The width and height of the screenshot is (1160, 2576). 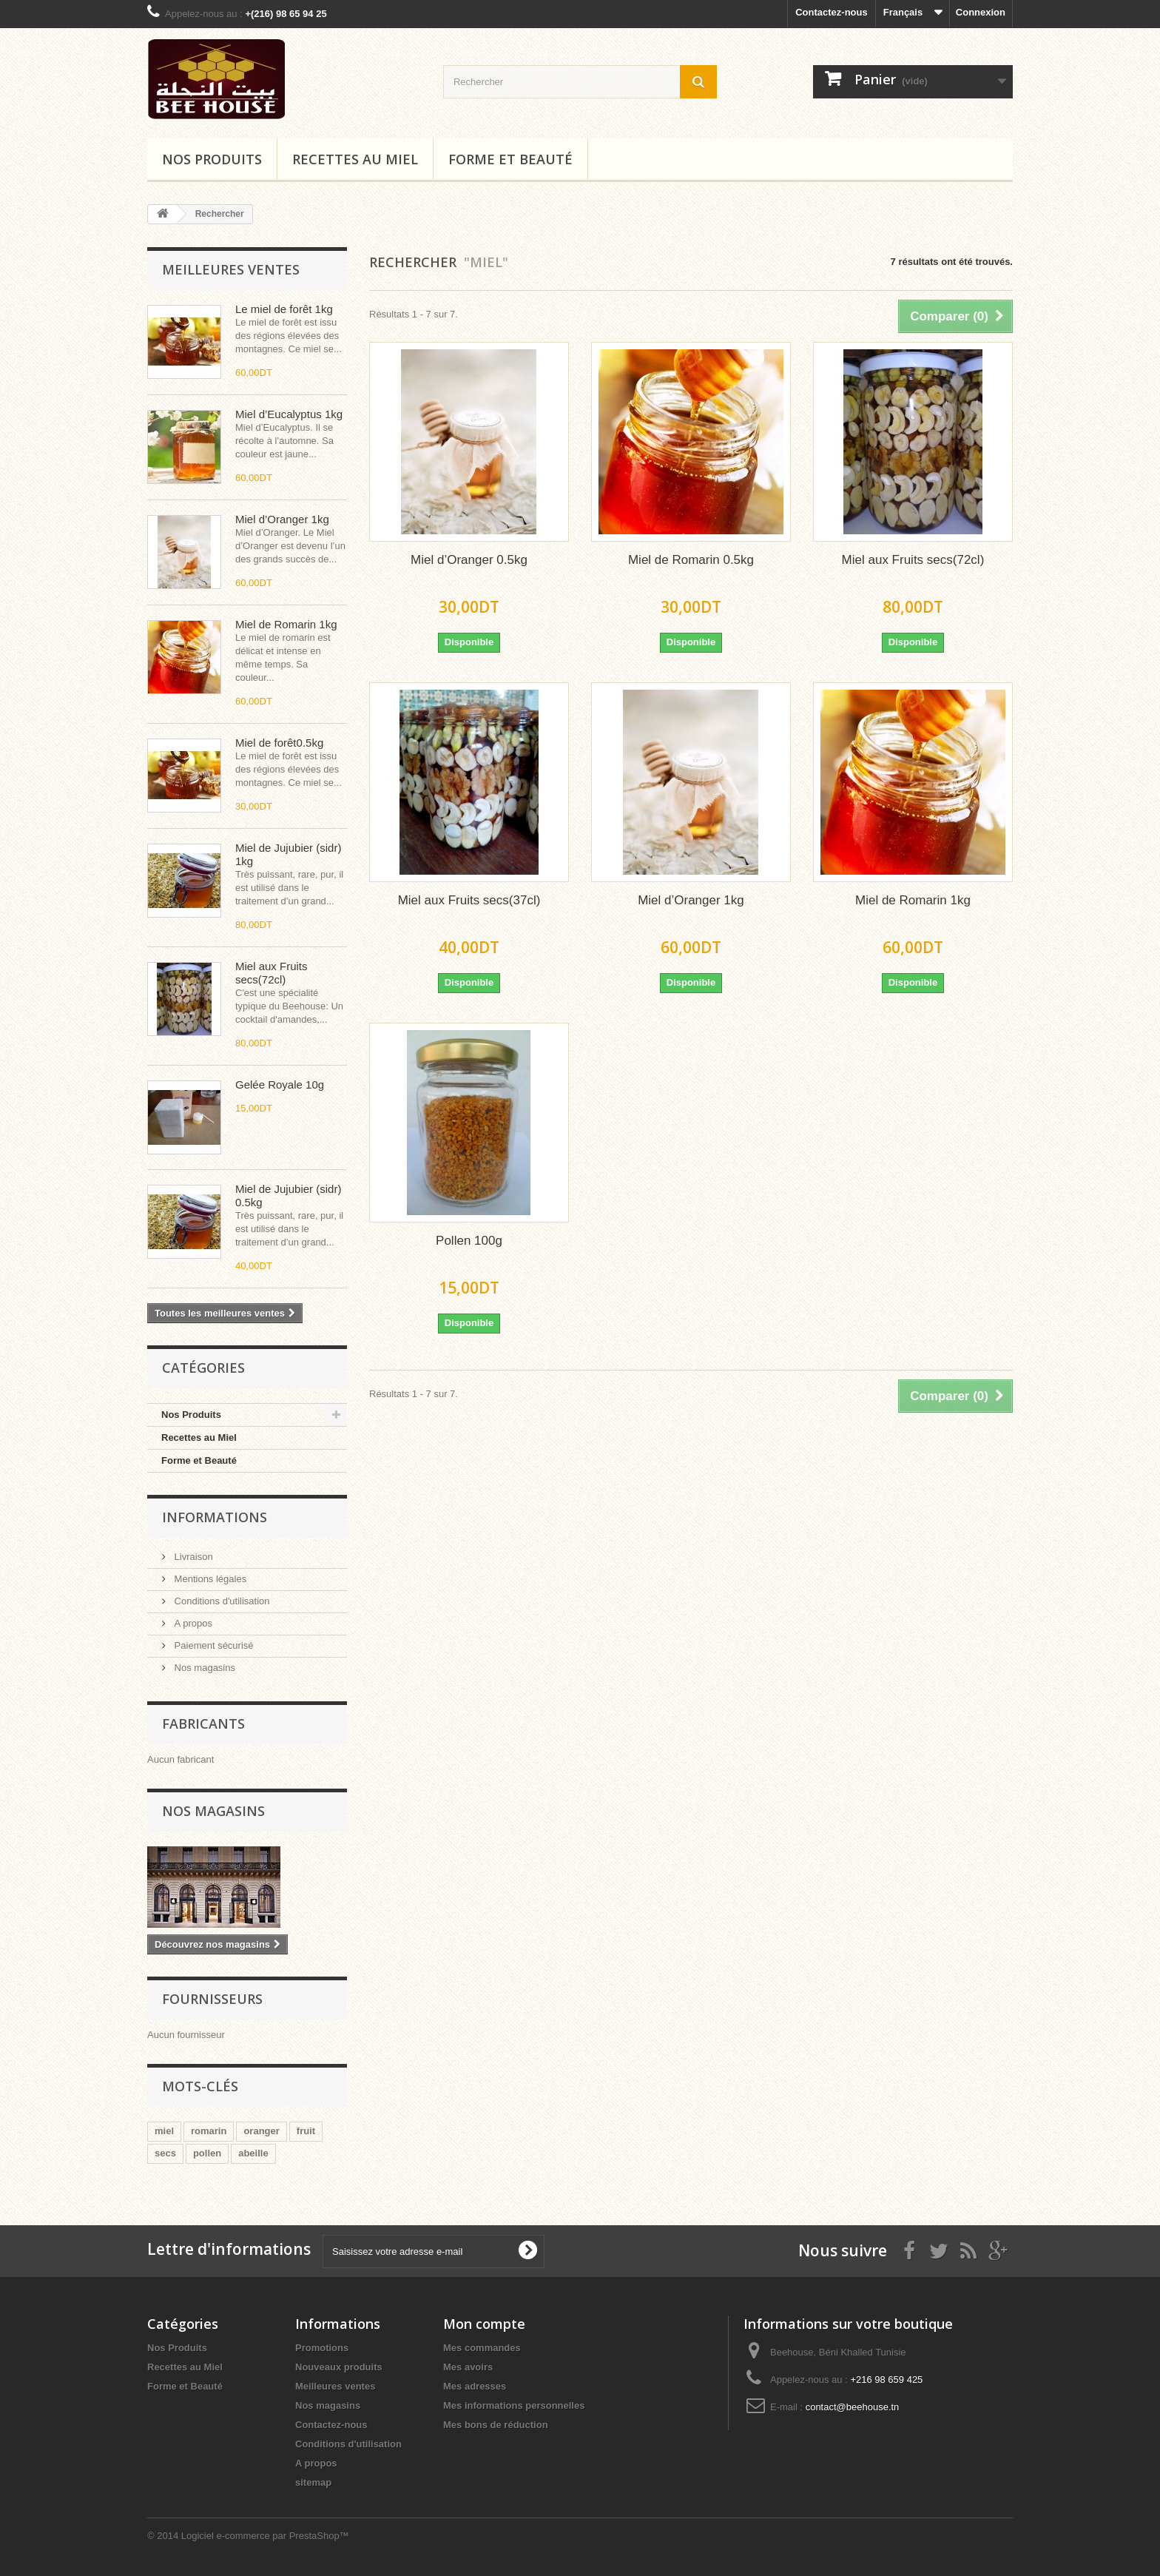 I want to click on Paiement sécurisé, so click(x=213, y=1645).